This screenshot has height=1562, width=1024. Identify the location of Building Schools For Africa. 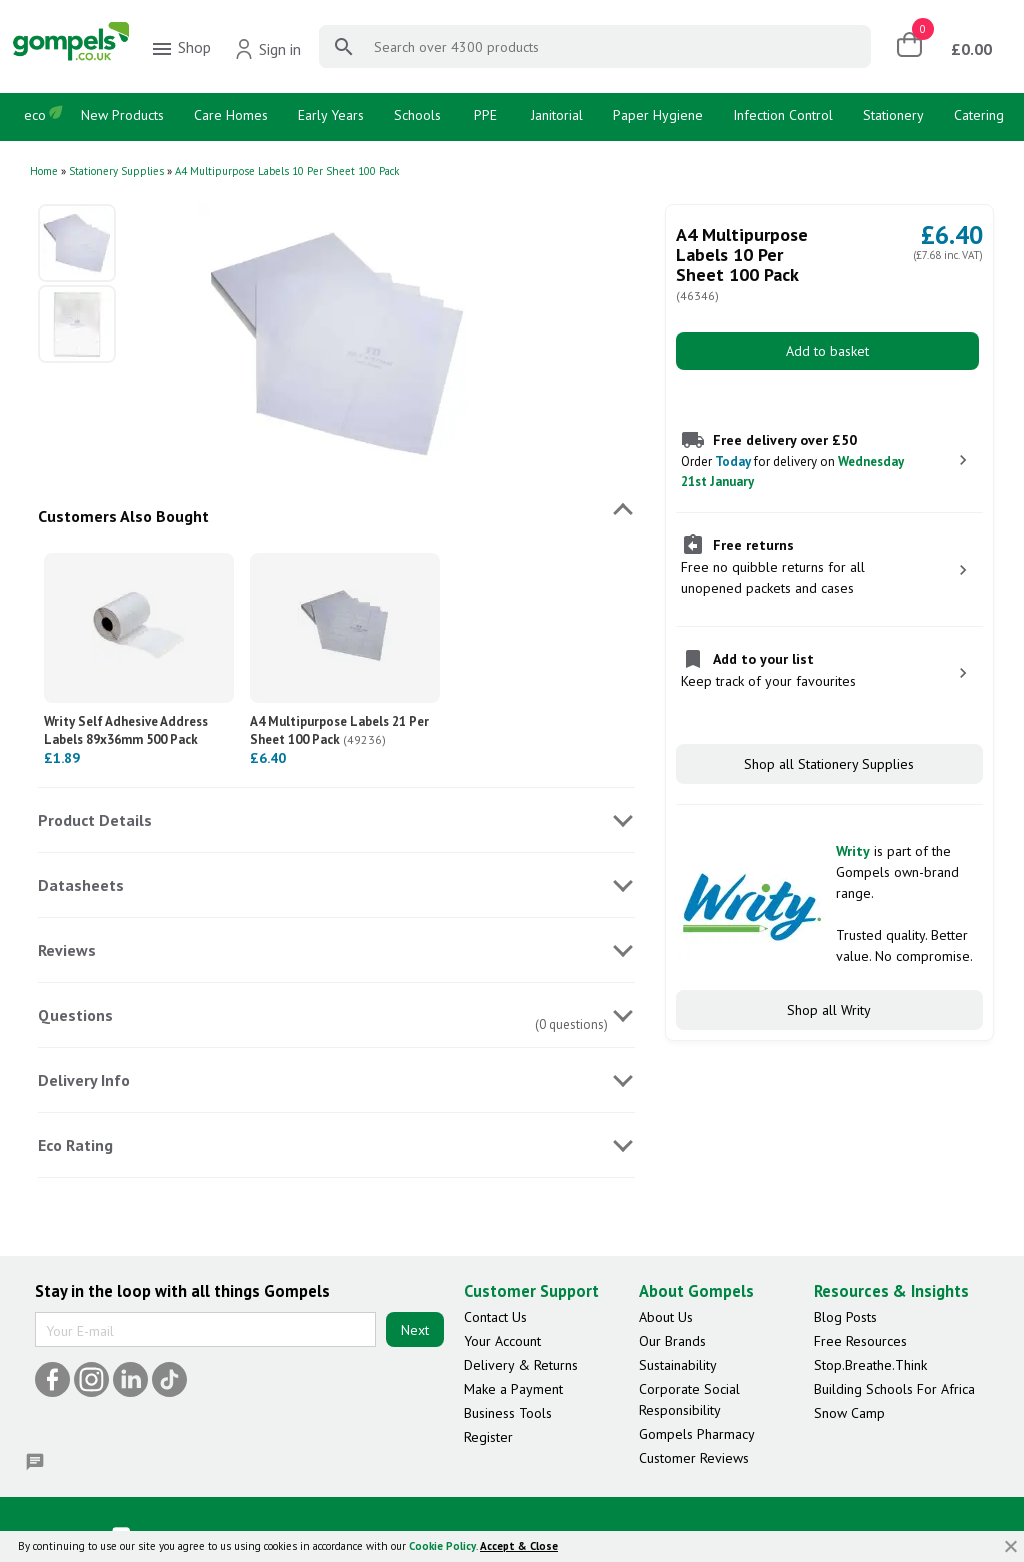
(894, 1389).